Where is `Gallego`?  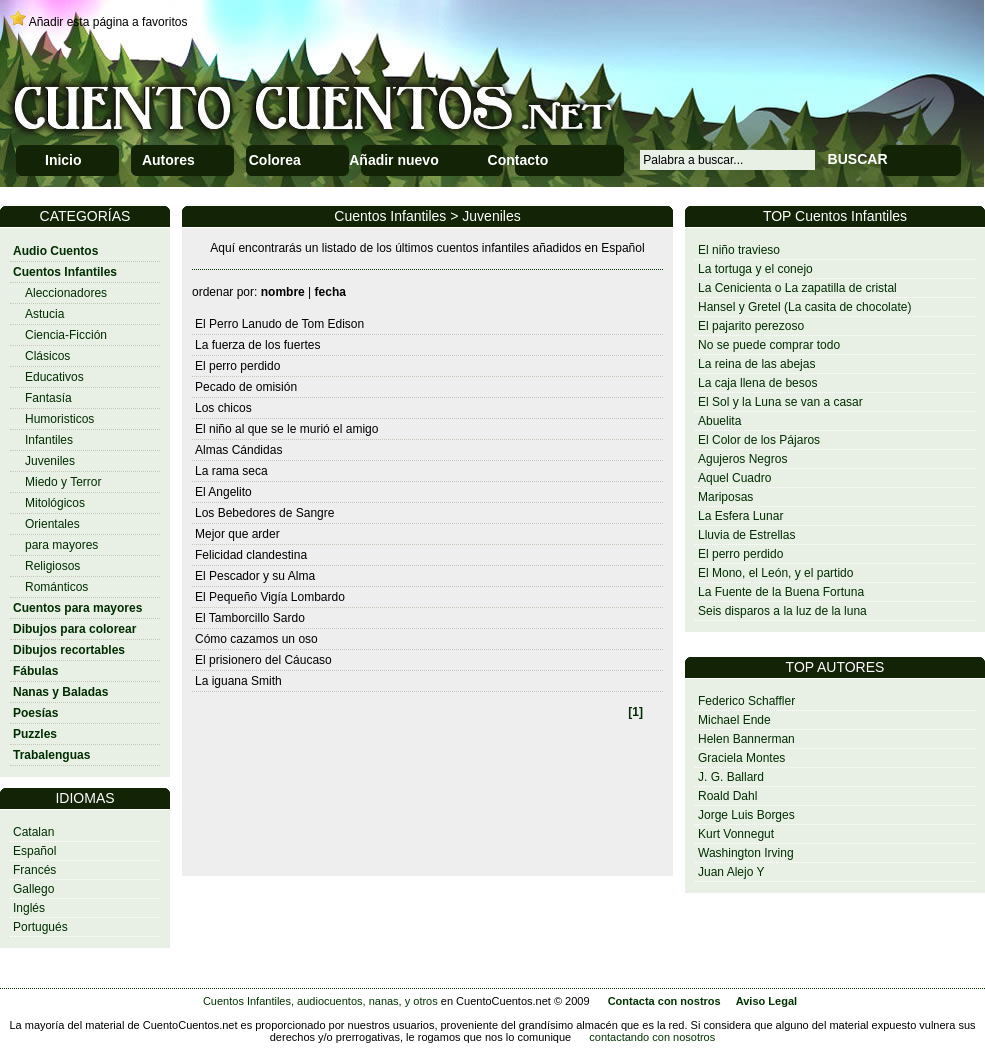
Gallego is located at coordinates (33, 889).